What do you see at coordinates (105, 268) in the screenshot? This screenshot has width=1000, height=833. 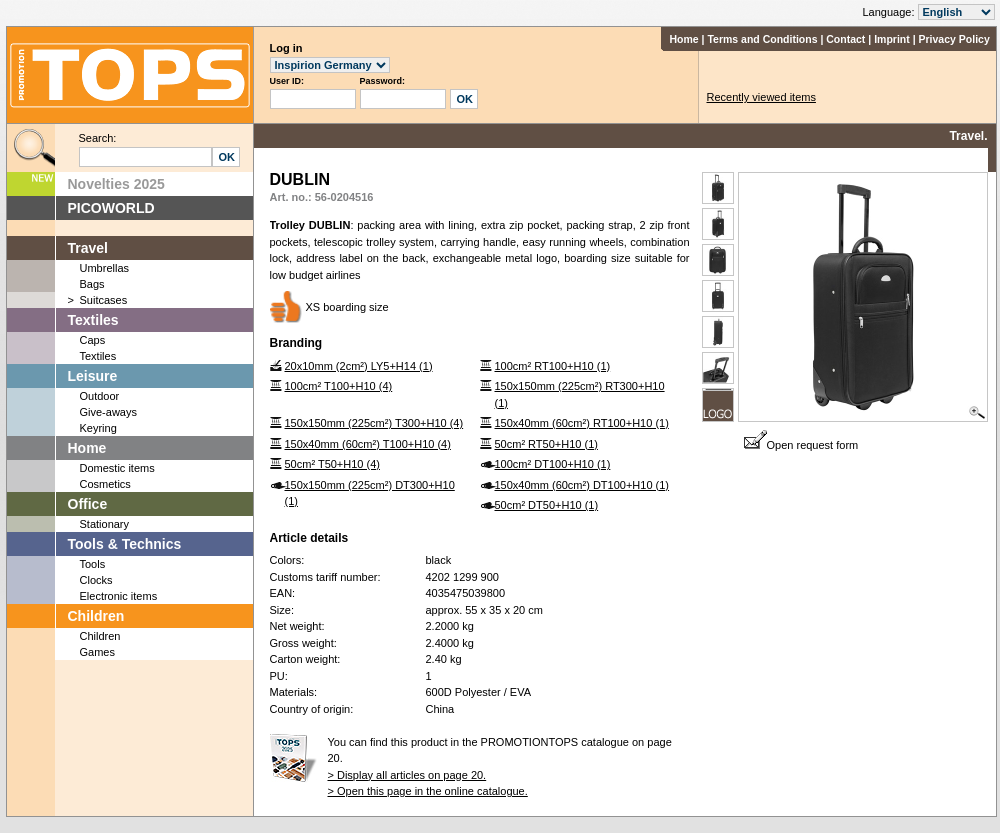 I see `Umbrellas` at bounding box center [105, 268].